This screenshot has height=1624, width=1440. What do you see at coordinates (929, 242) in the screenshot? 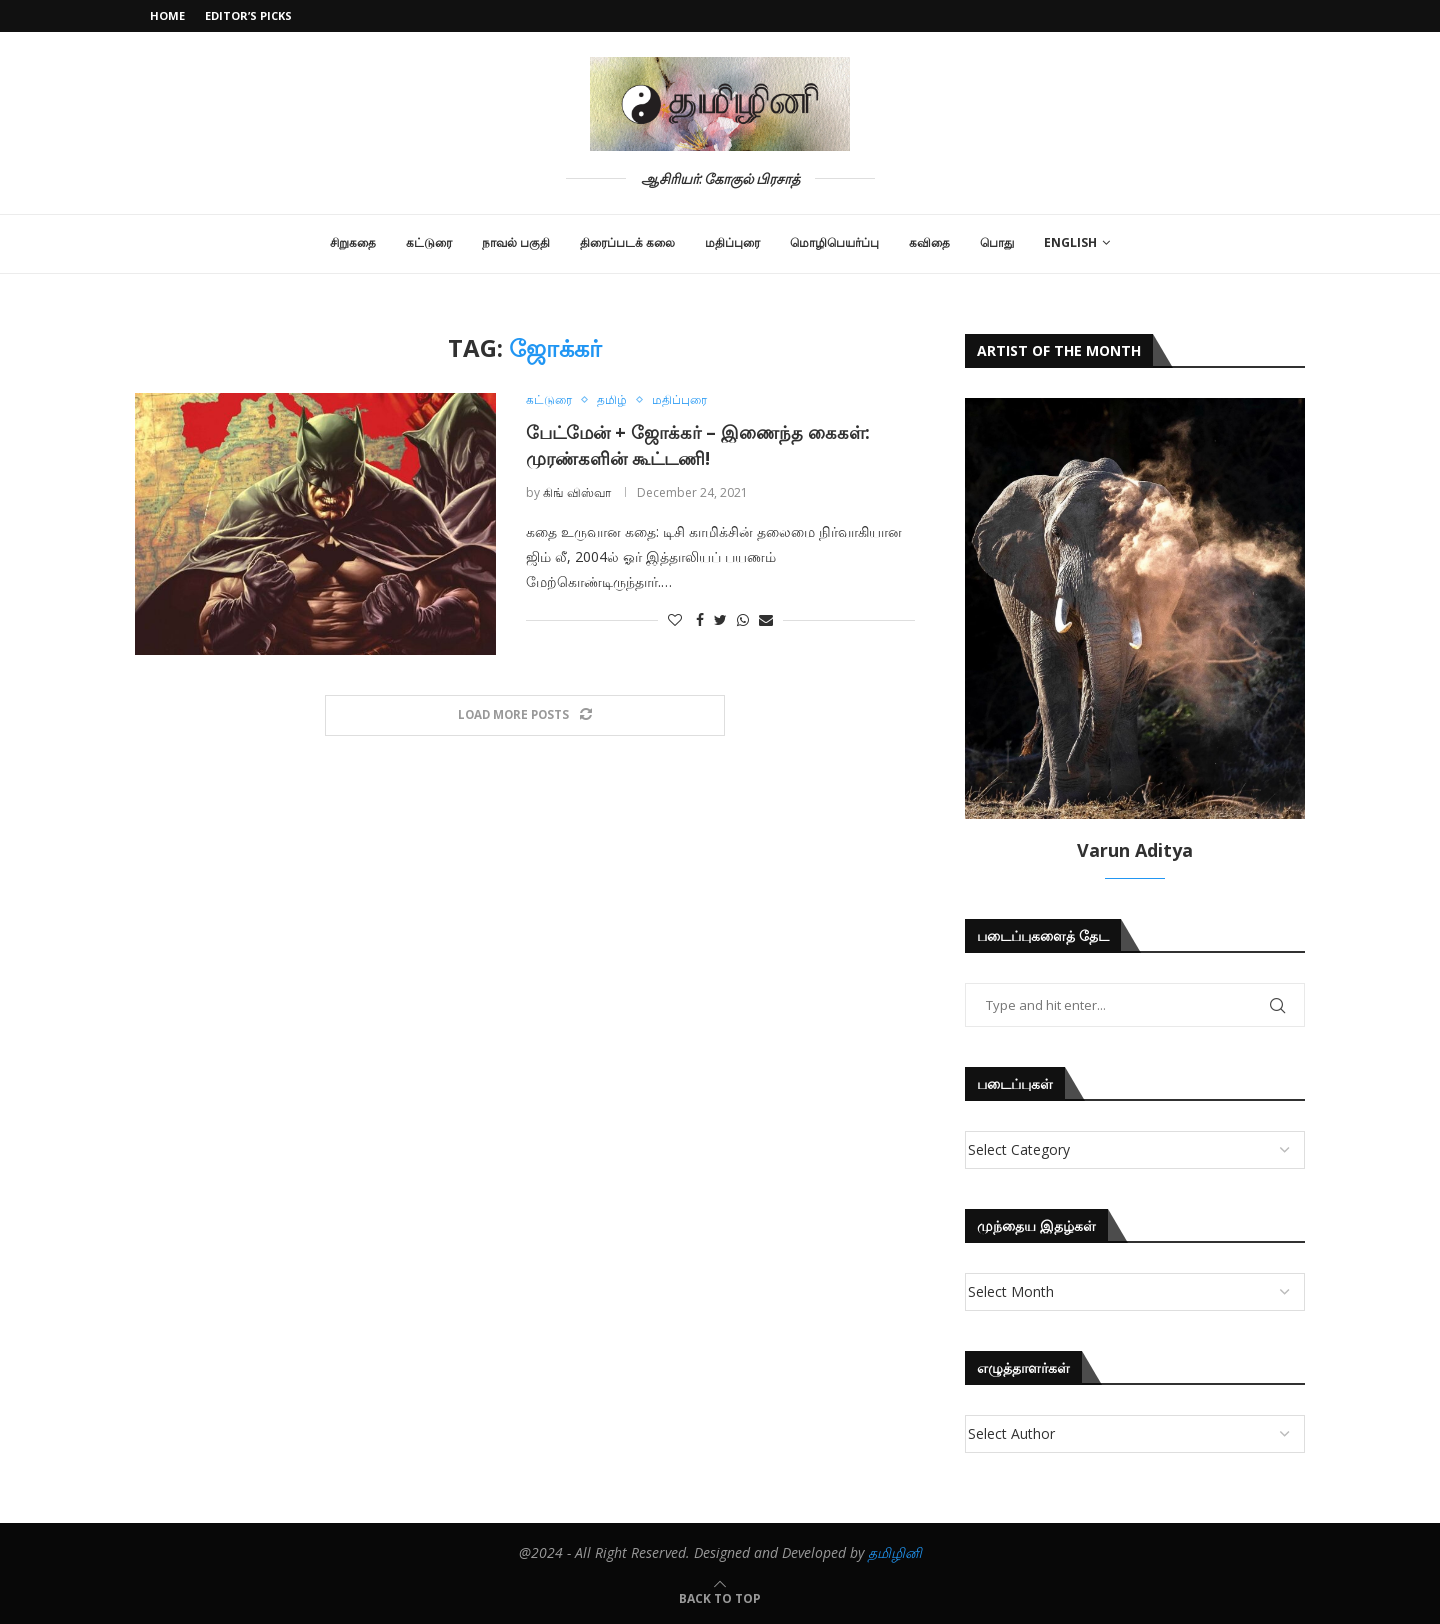
I see `கவிதை` at bounding box center [929, 242].